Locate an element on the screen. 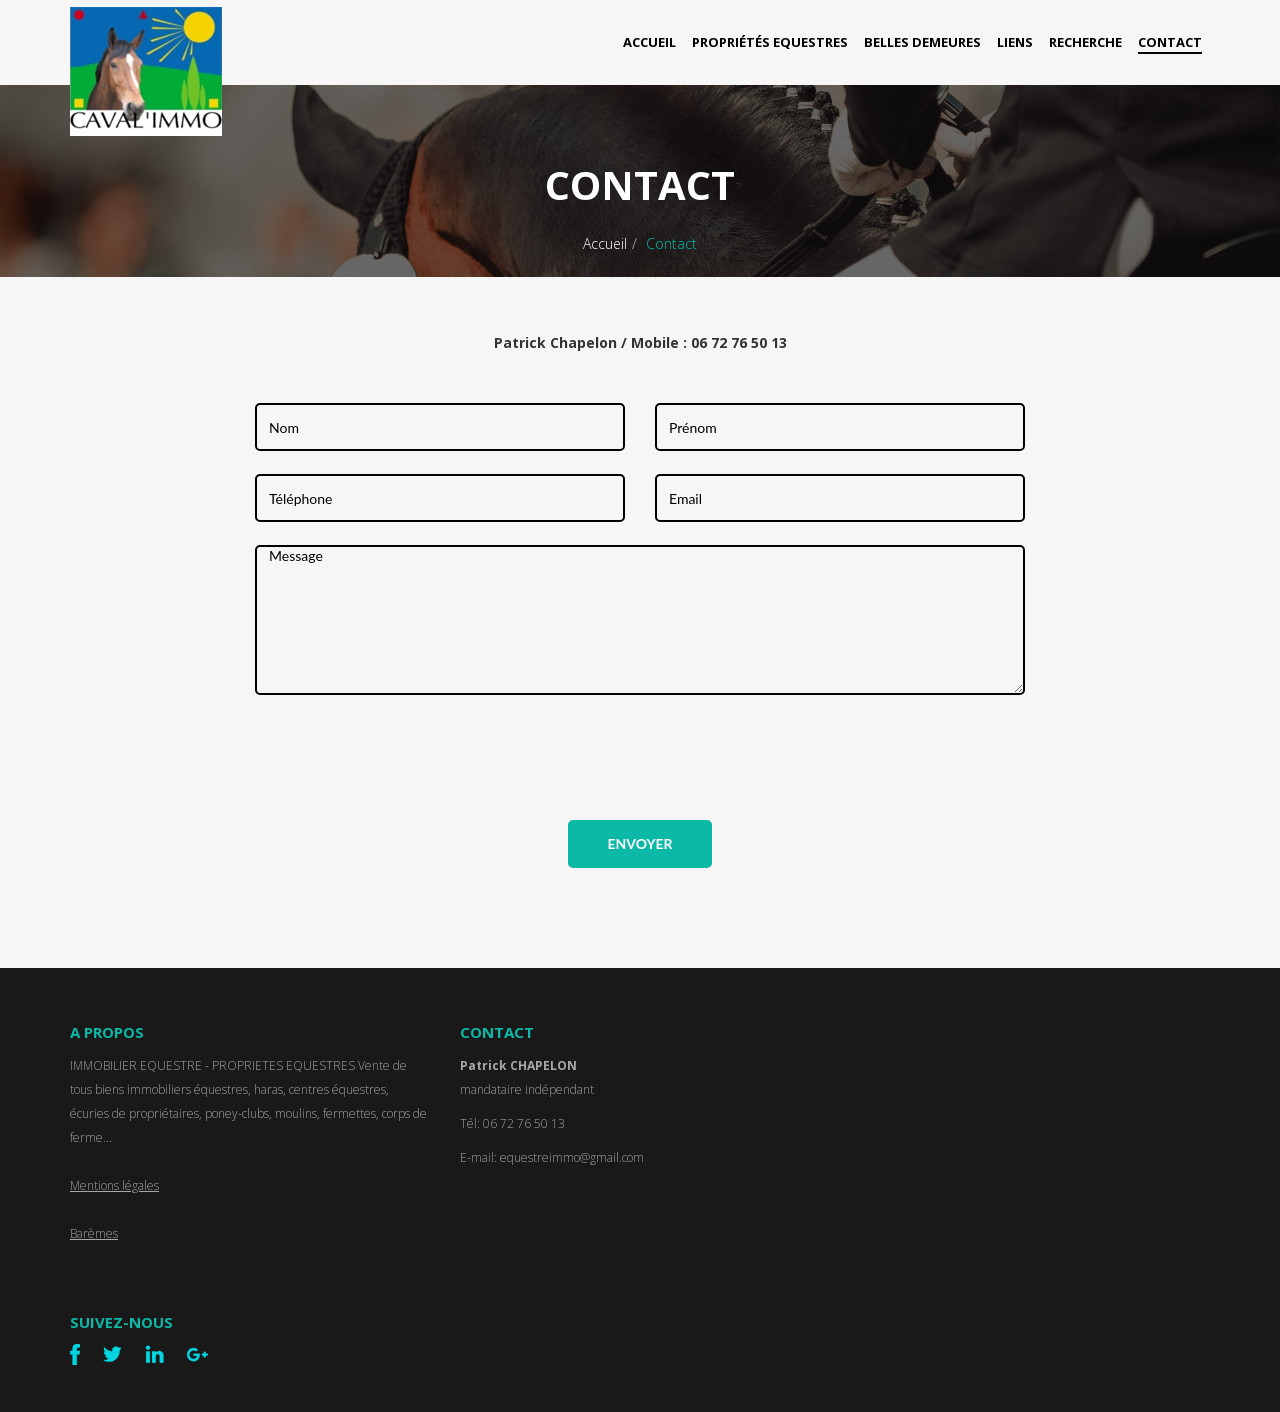 Image resolution: width=1280 pixels, height=1412 pixels. equestreimmo@gmail.com is located at coordinates (572, 1157).